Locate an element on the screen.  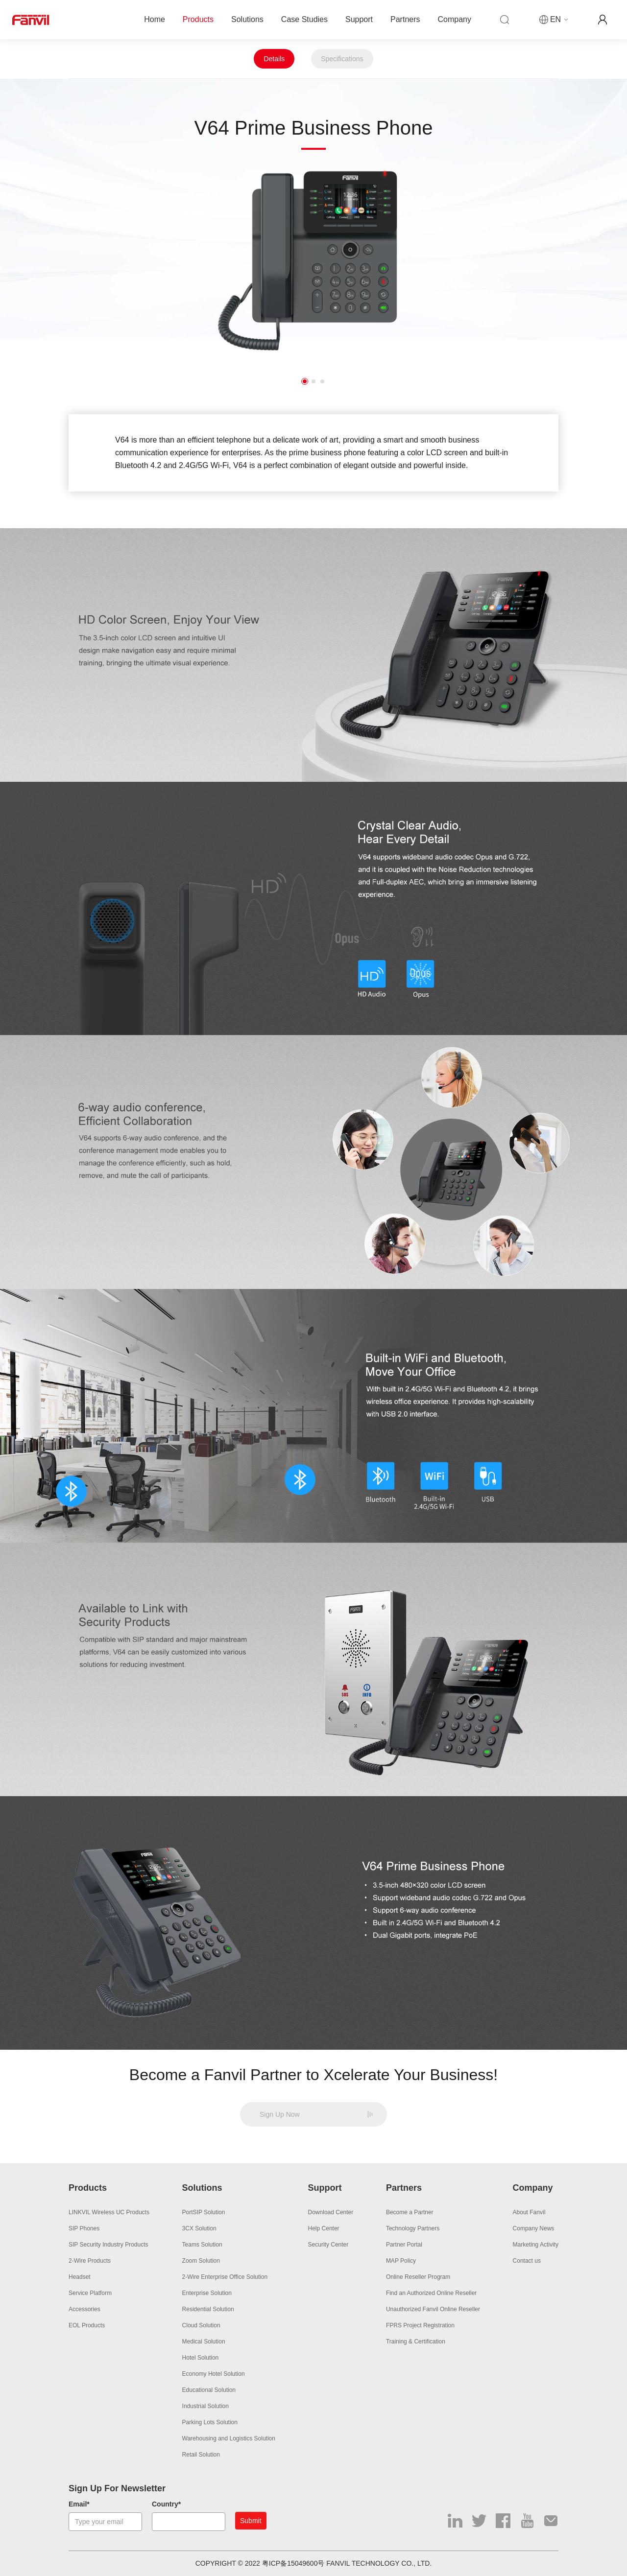
Sign Up Now is located at coordinates (280, 2114).